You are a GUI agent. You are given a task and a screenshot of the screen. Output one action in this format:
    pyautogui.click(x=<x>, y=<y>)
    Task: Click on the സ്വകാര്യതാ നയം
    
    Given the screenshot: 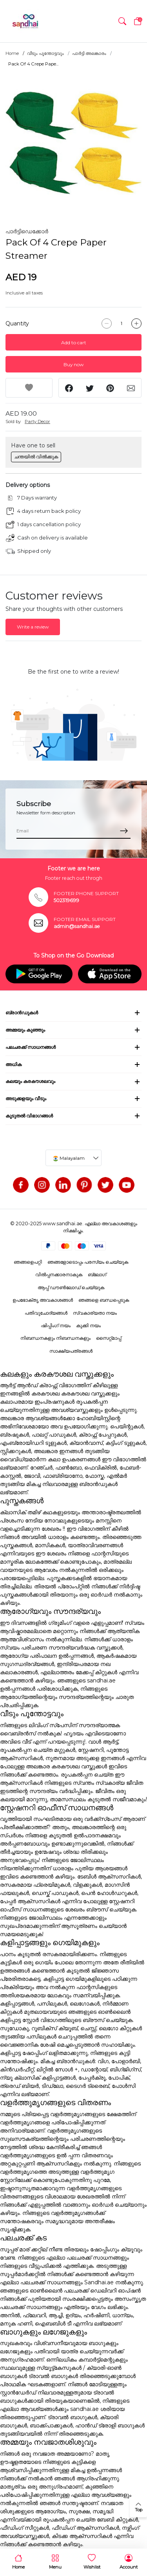 What is the action you would take?
    pyautogui.click(x=95, y=1313)
    